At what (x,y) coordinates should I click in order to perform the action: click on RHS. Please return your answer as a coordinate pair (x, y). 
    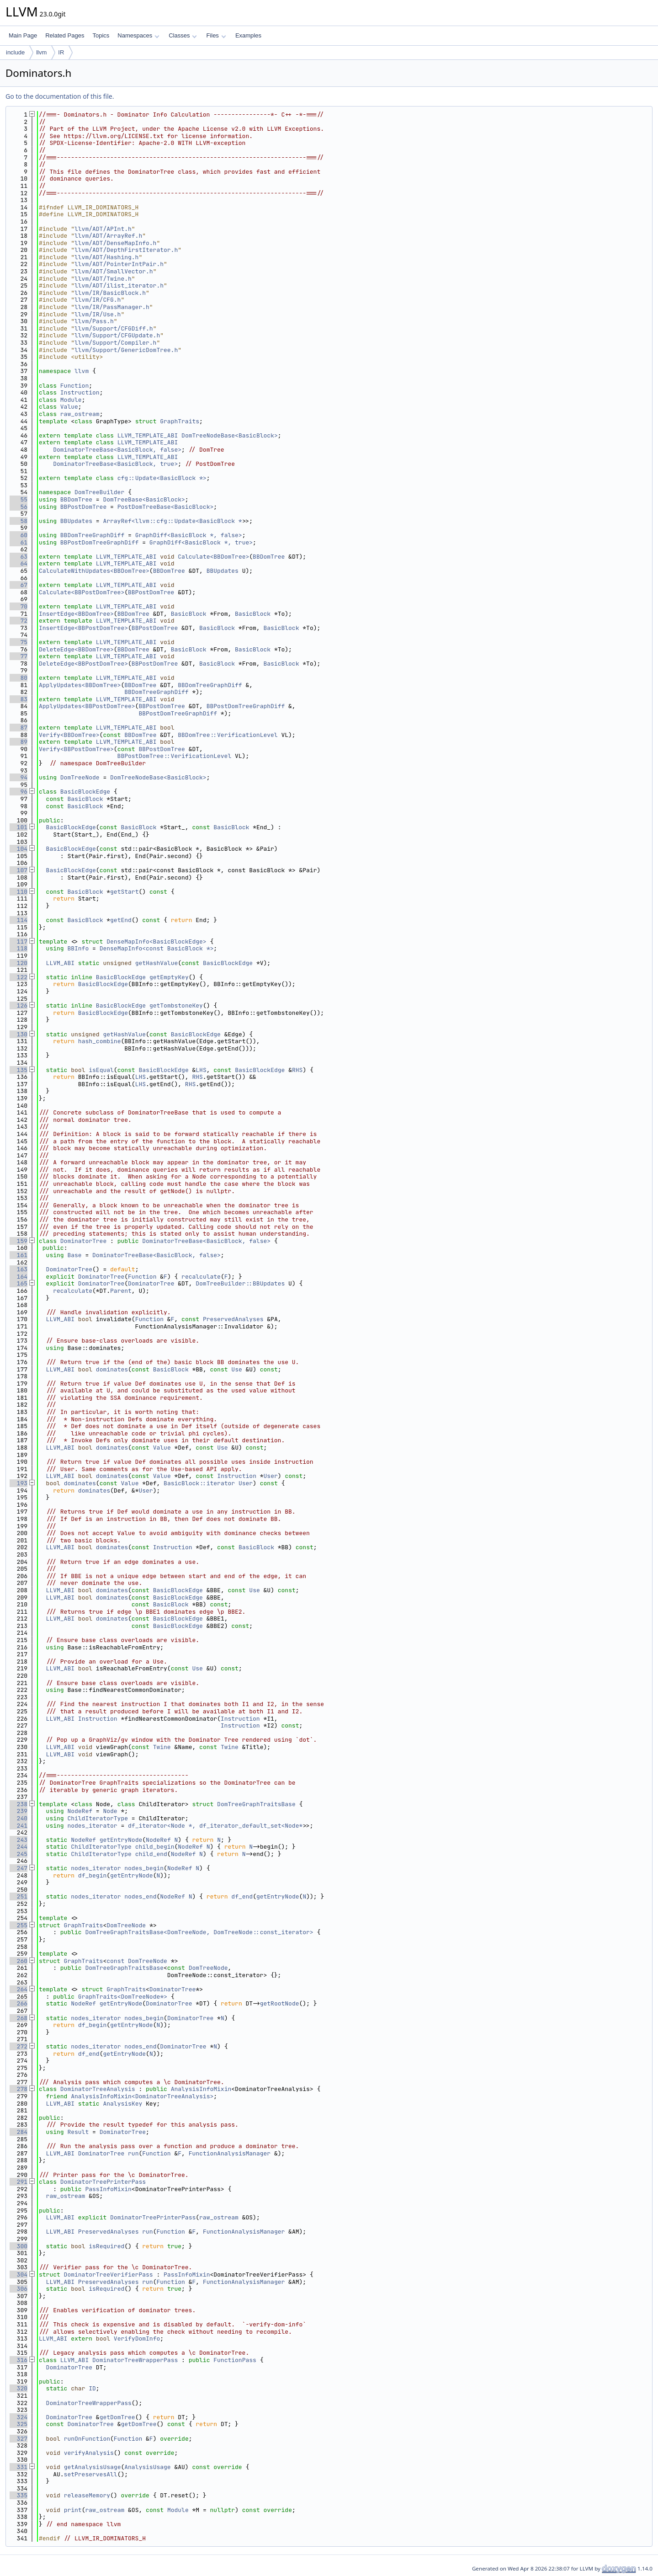
    Looking at the image, I should click on (297, 1070).